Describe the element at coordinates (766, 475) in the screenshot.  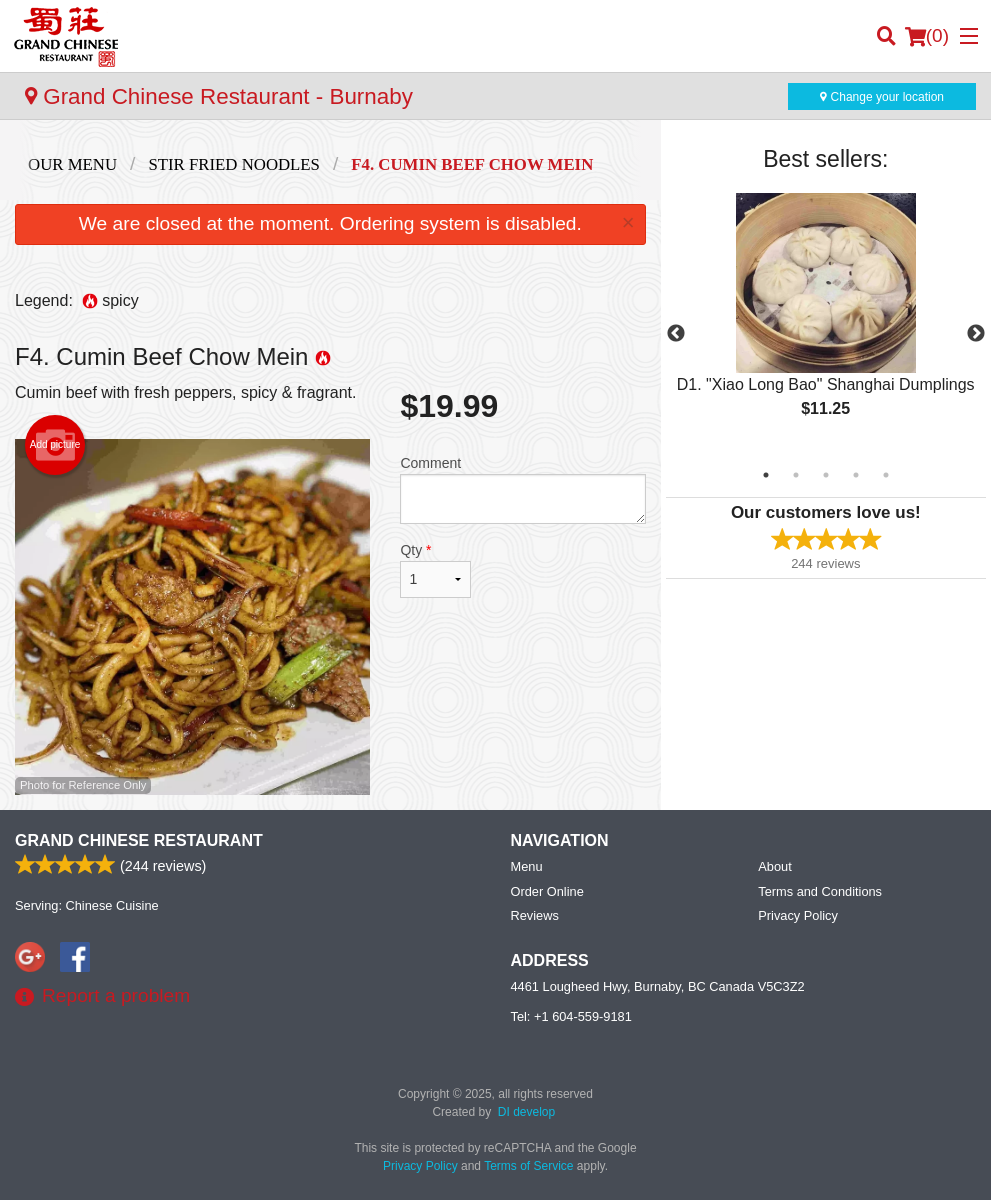
I see `1 [tab]` at that location.